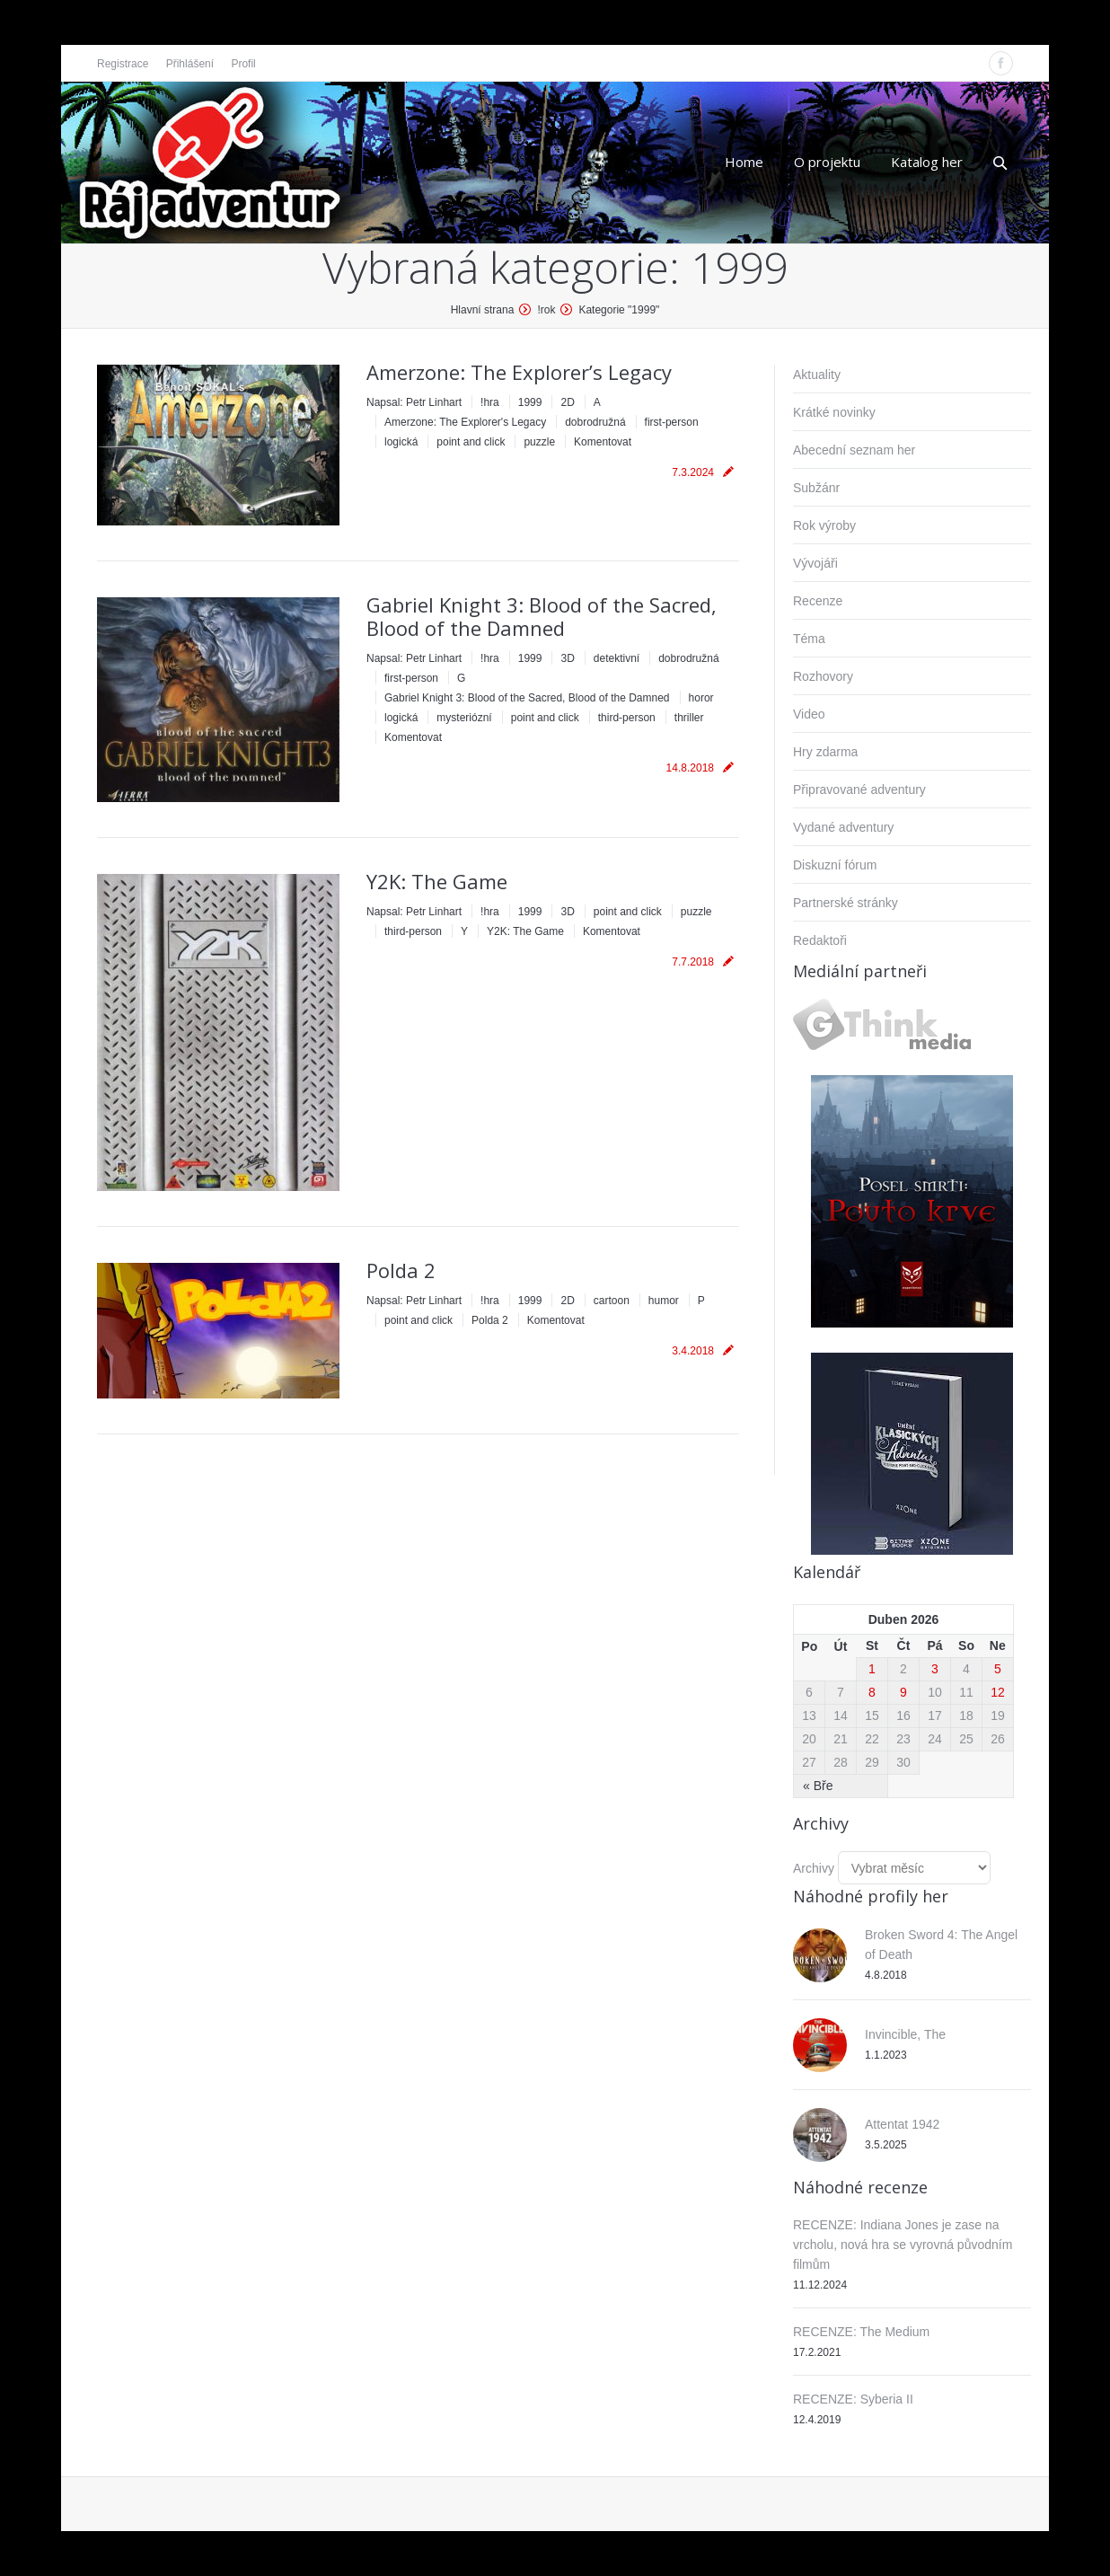 This screenshot has height=2576, width=1110. I want to click on 1 [Příspěvky publikované 1. 4. 2026], so click(872, 1669).